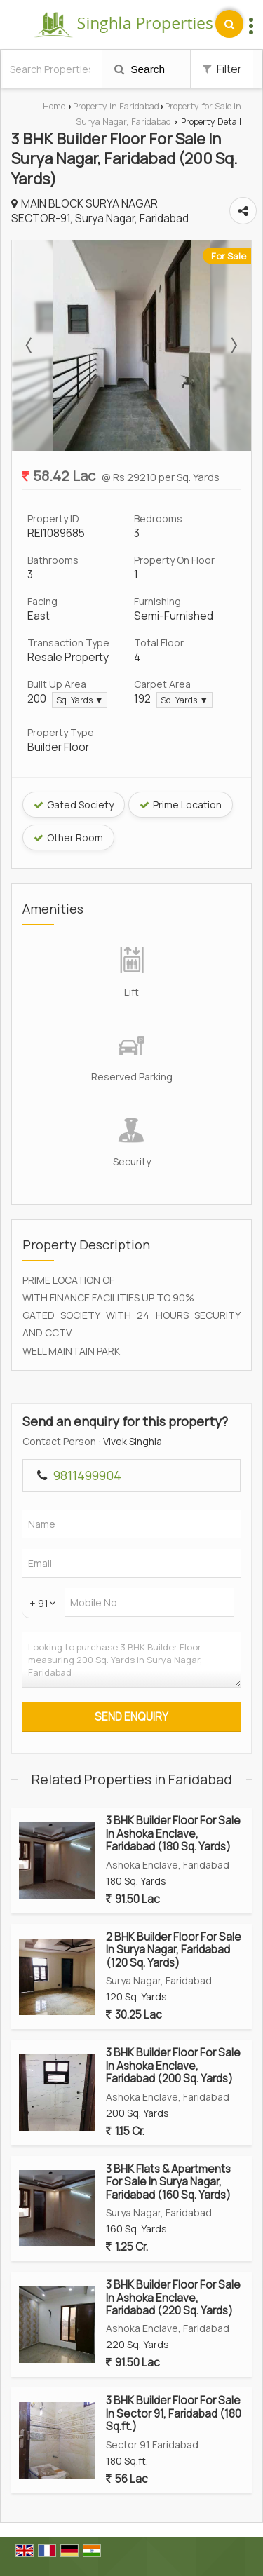 The width and height of the screenshot is (263, 2576). Describe the element at coordinates (79, 700) in the screenshot. I see `Sq. Yards ▼` at that location.